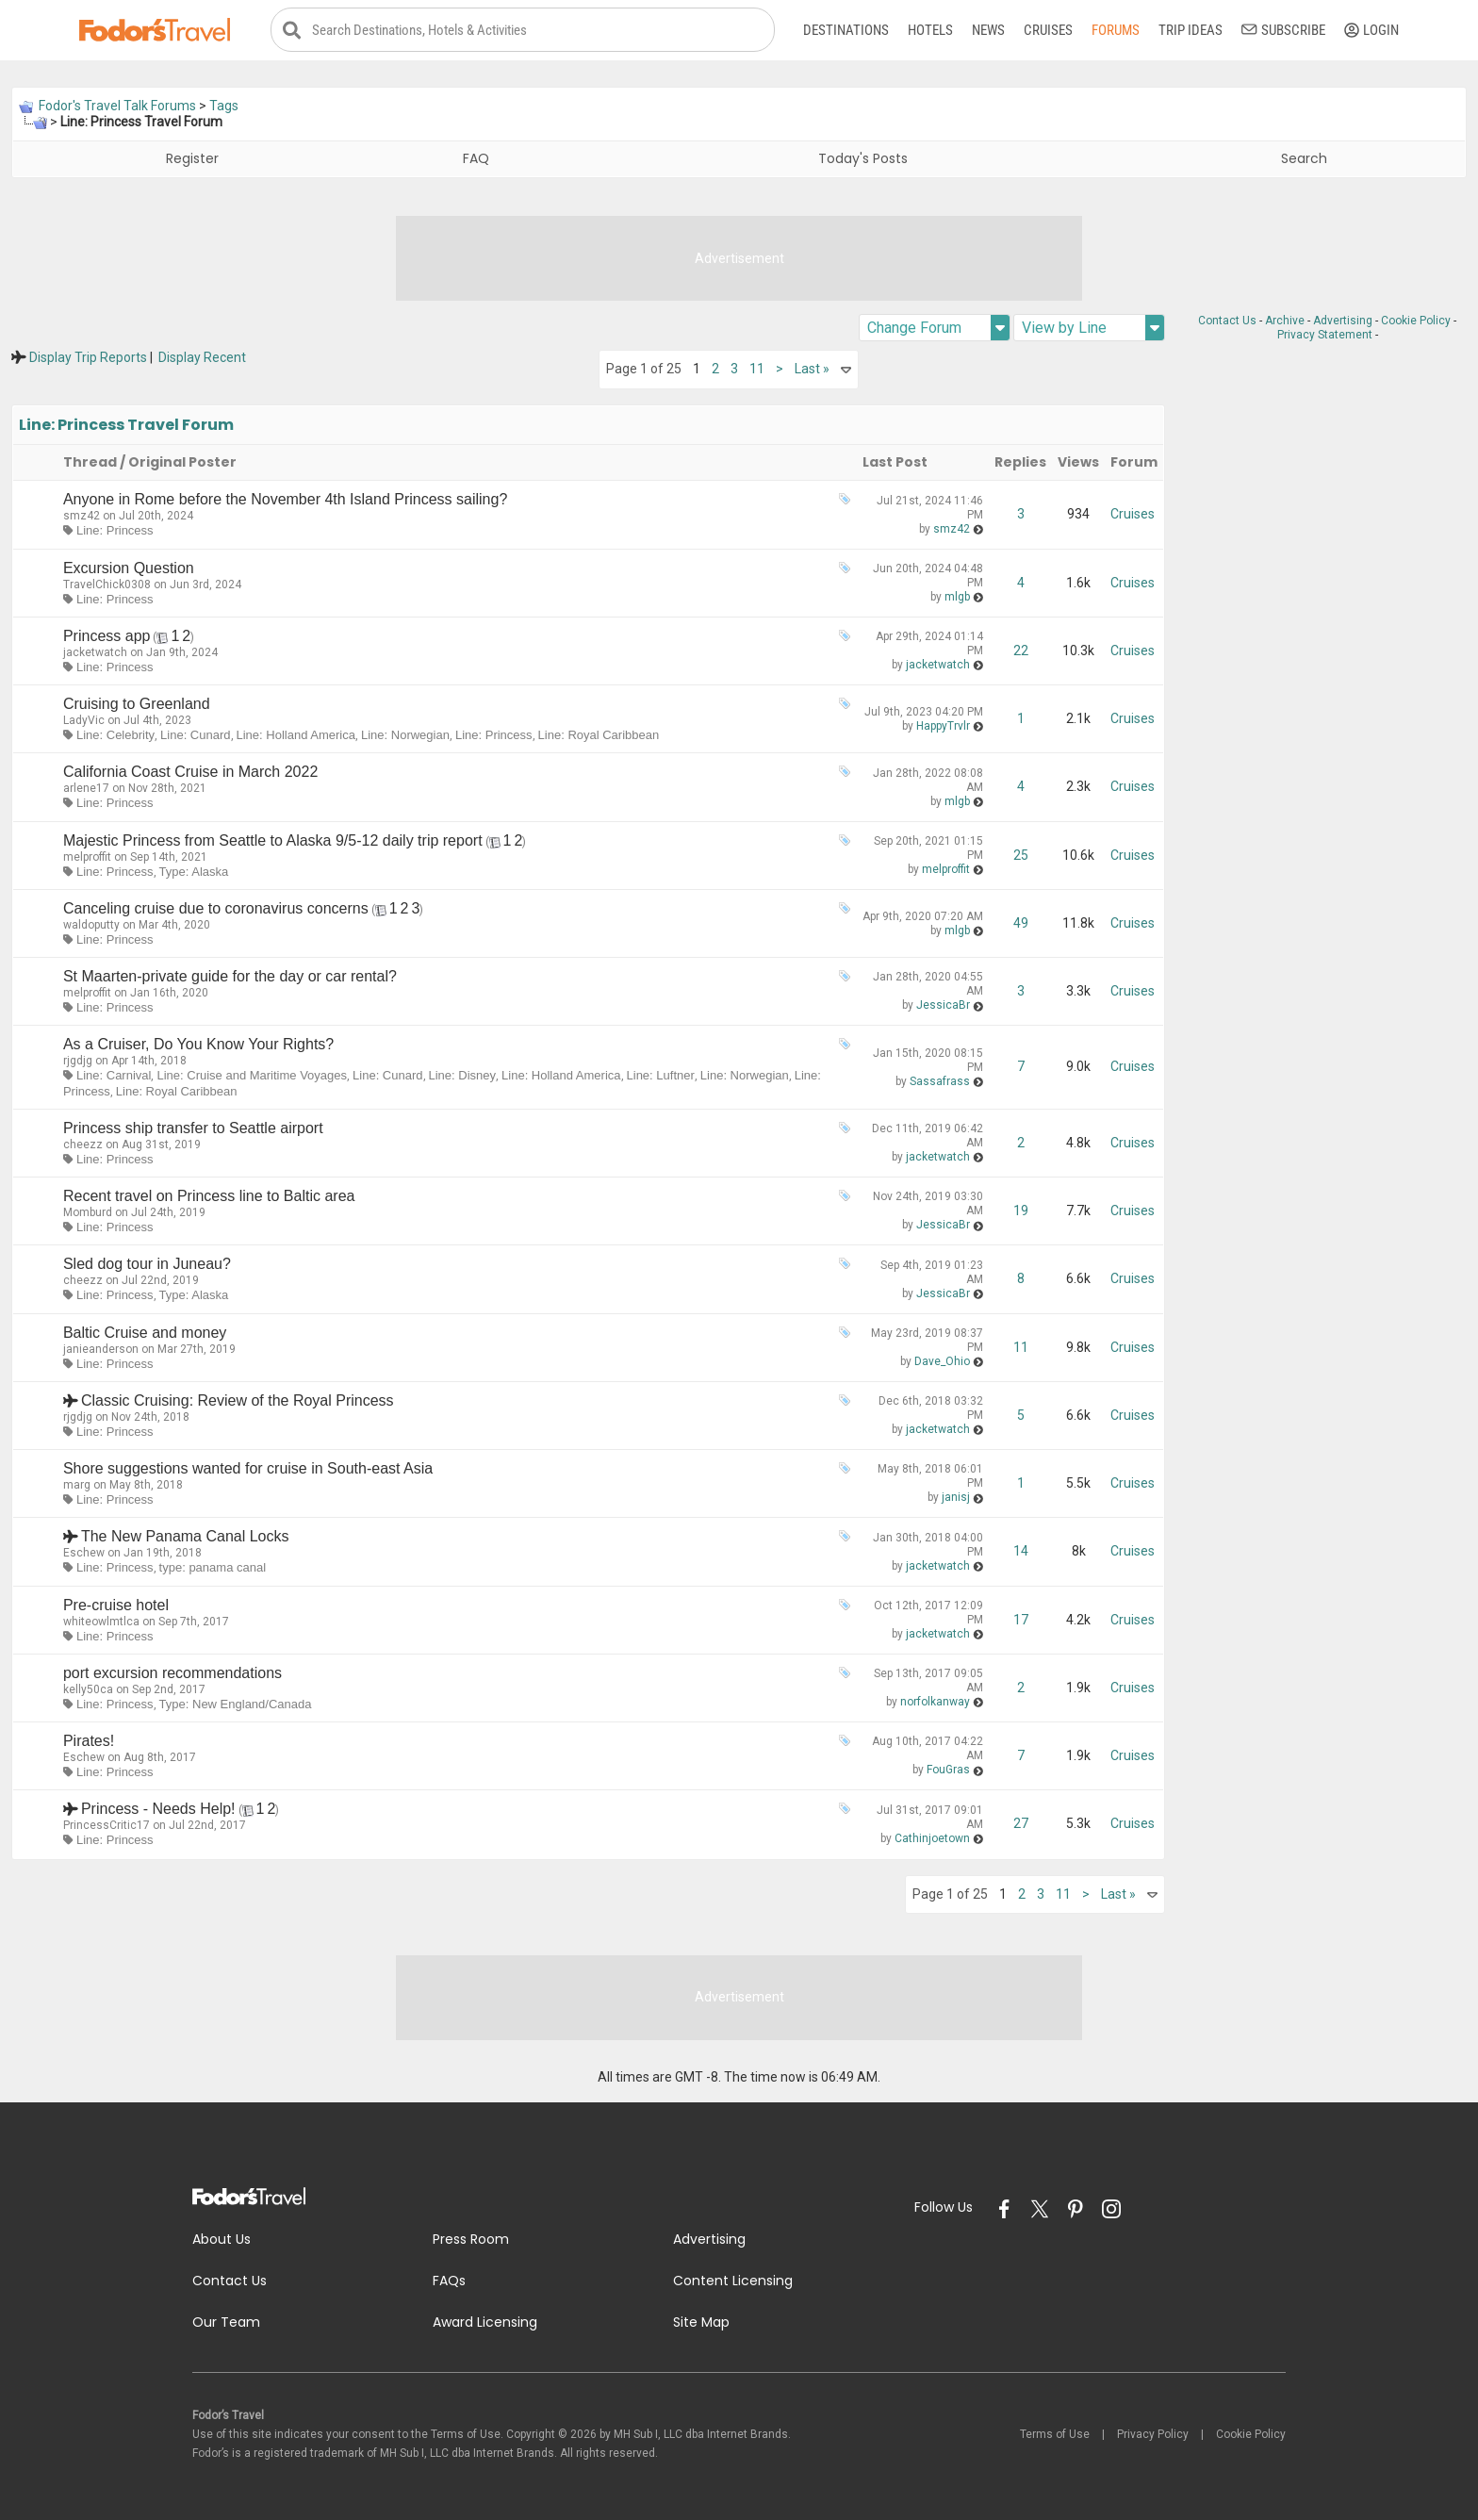 This screenshot has height=2520, width=1478. What do you see at coordinates (88, 358) in the screenshot?
I see `Display Trip Reports` at bounding box center [88, 358].